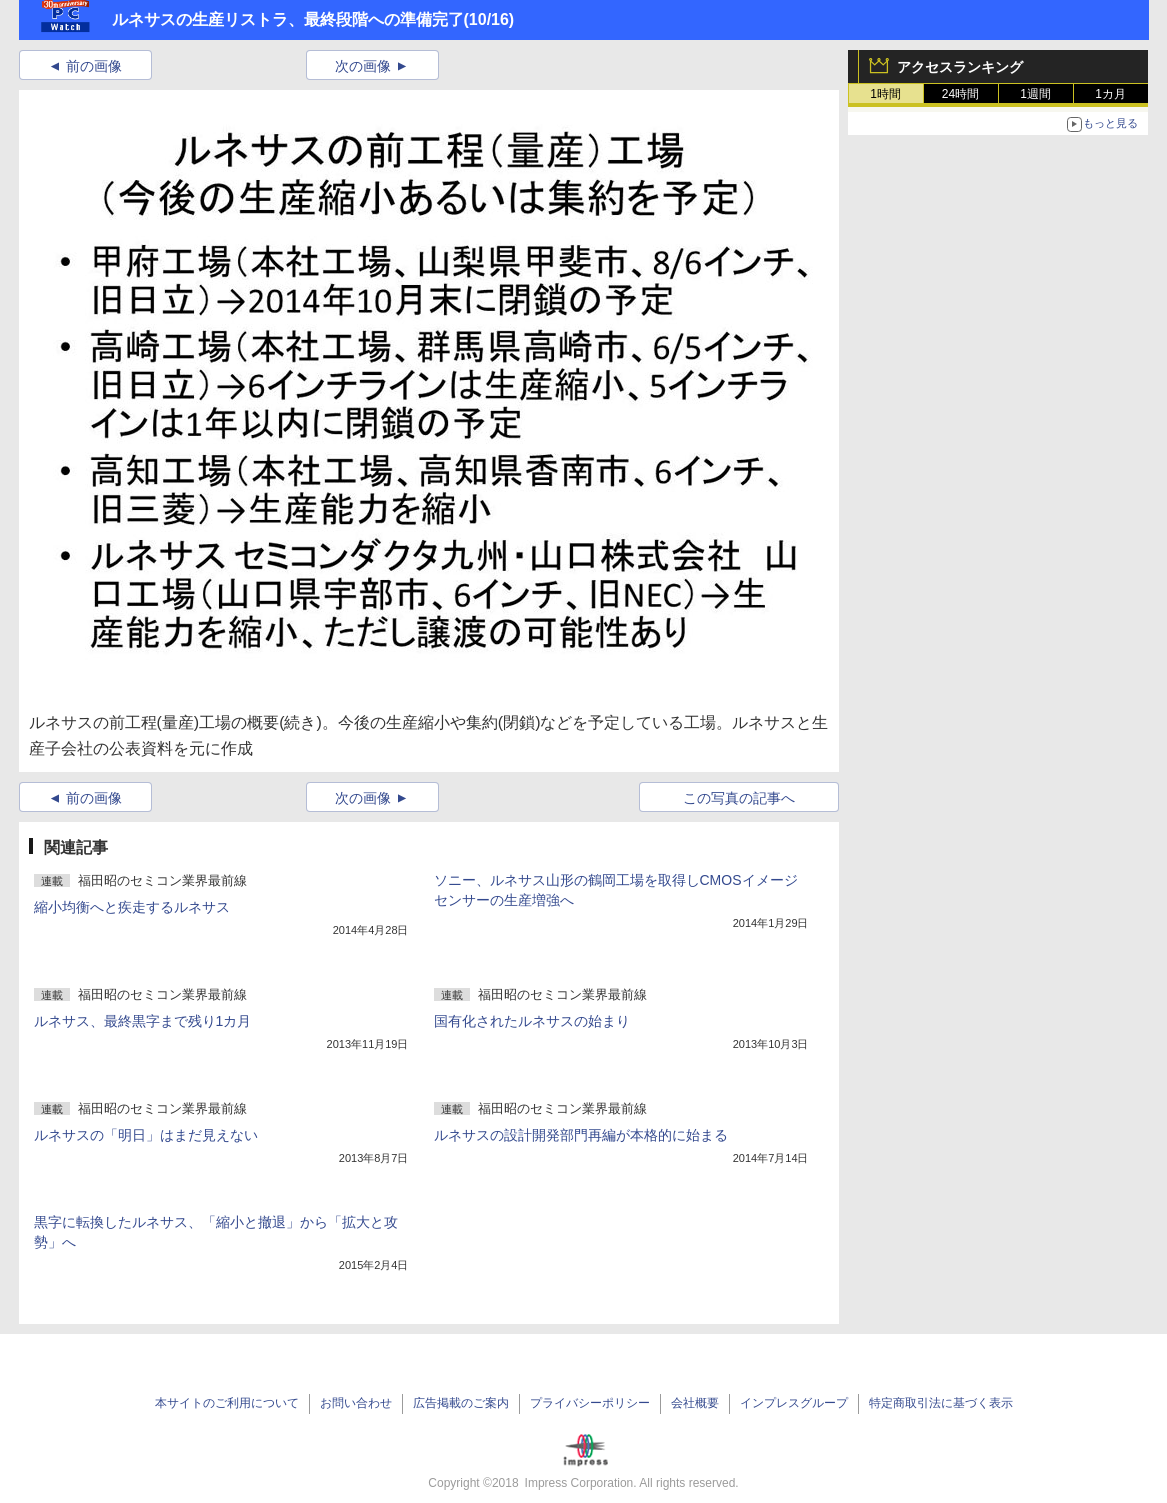  What do you see at coordinates (739, 798) in the screenshot?
I see `この写真の記事へ` at bounding box center [739, 798].